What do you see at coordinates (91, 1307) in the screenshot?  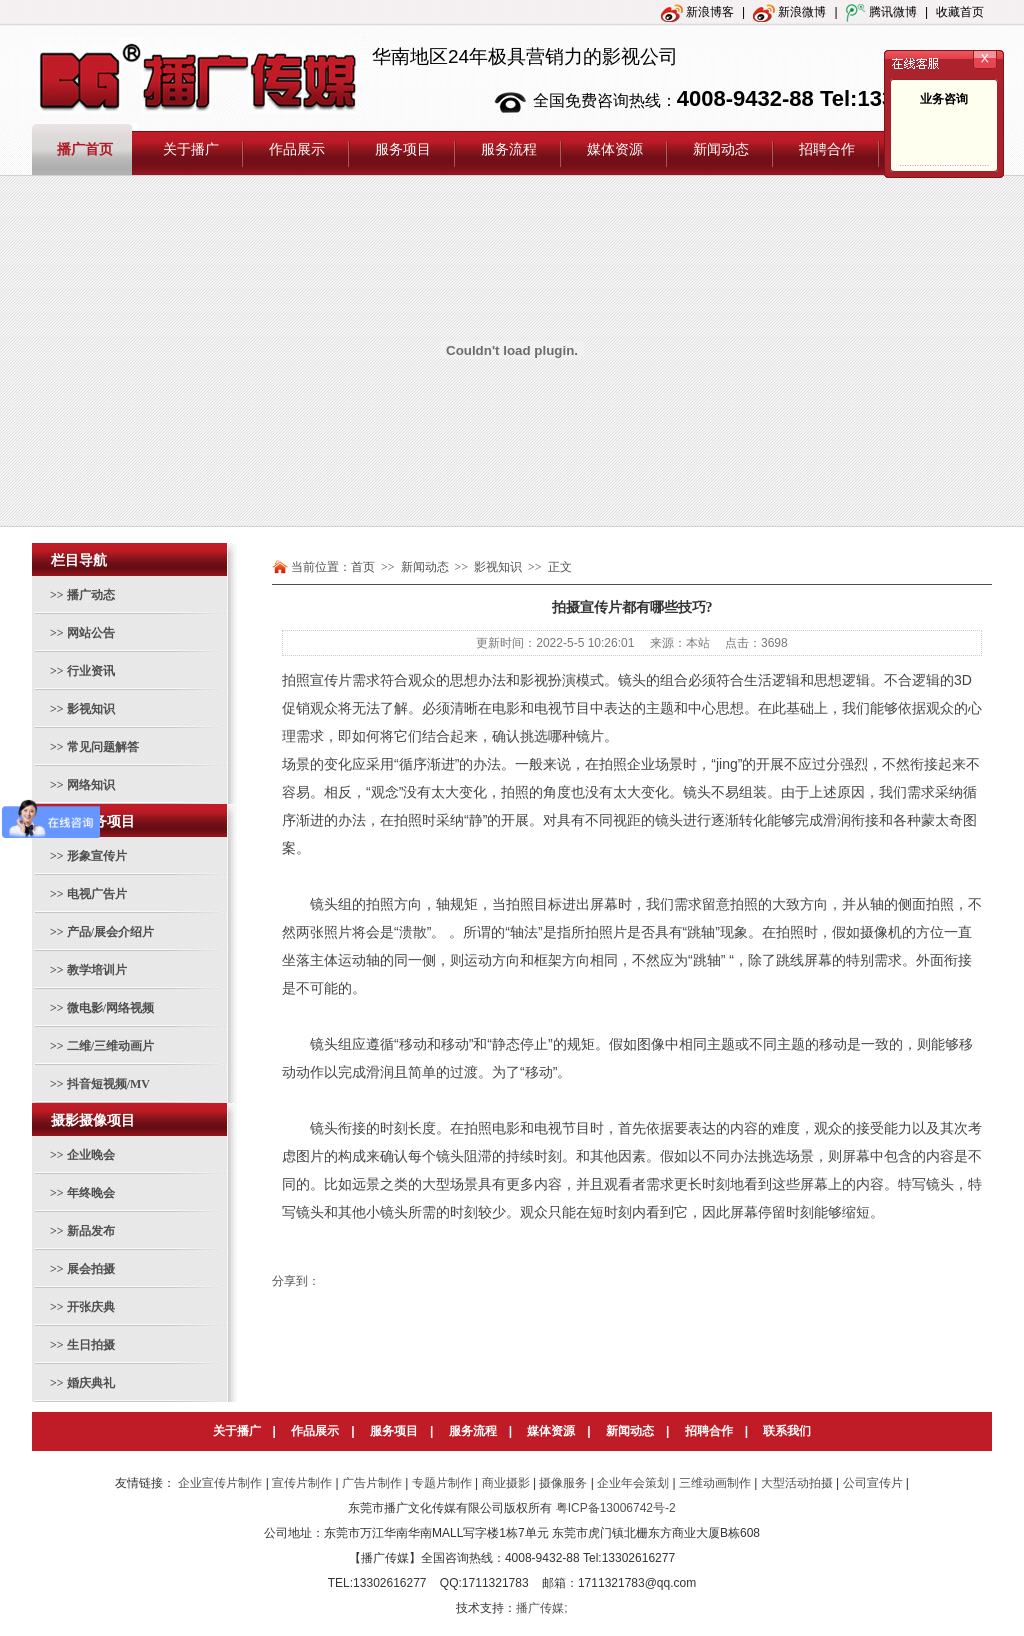 I see `开张庆典` at bounding box center [91, 1307].